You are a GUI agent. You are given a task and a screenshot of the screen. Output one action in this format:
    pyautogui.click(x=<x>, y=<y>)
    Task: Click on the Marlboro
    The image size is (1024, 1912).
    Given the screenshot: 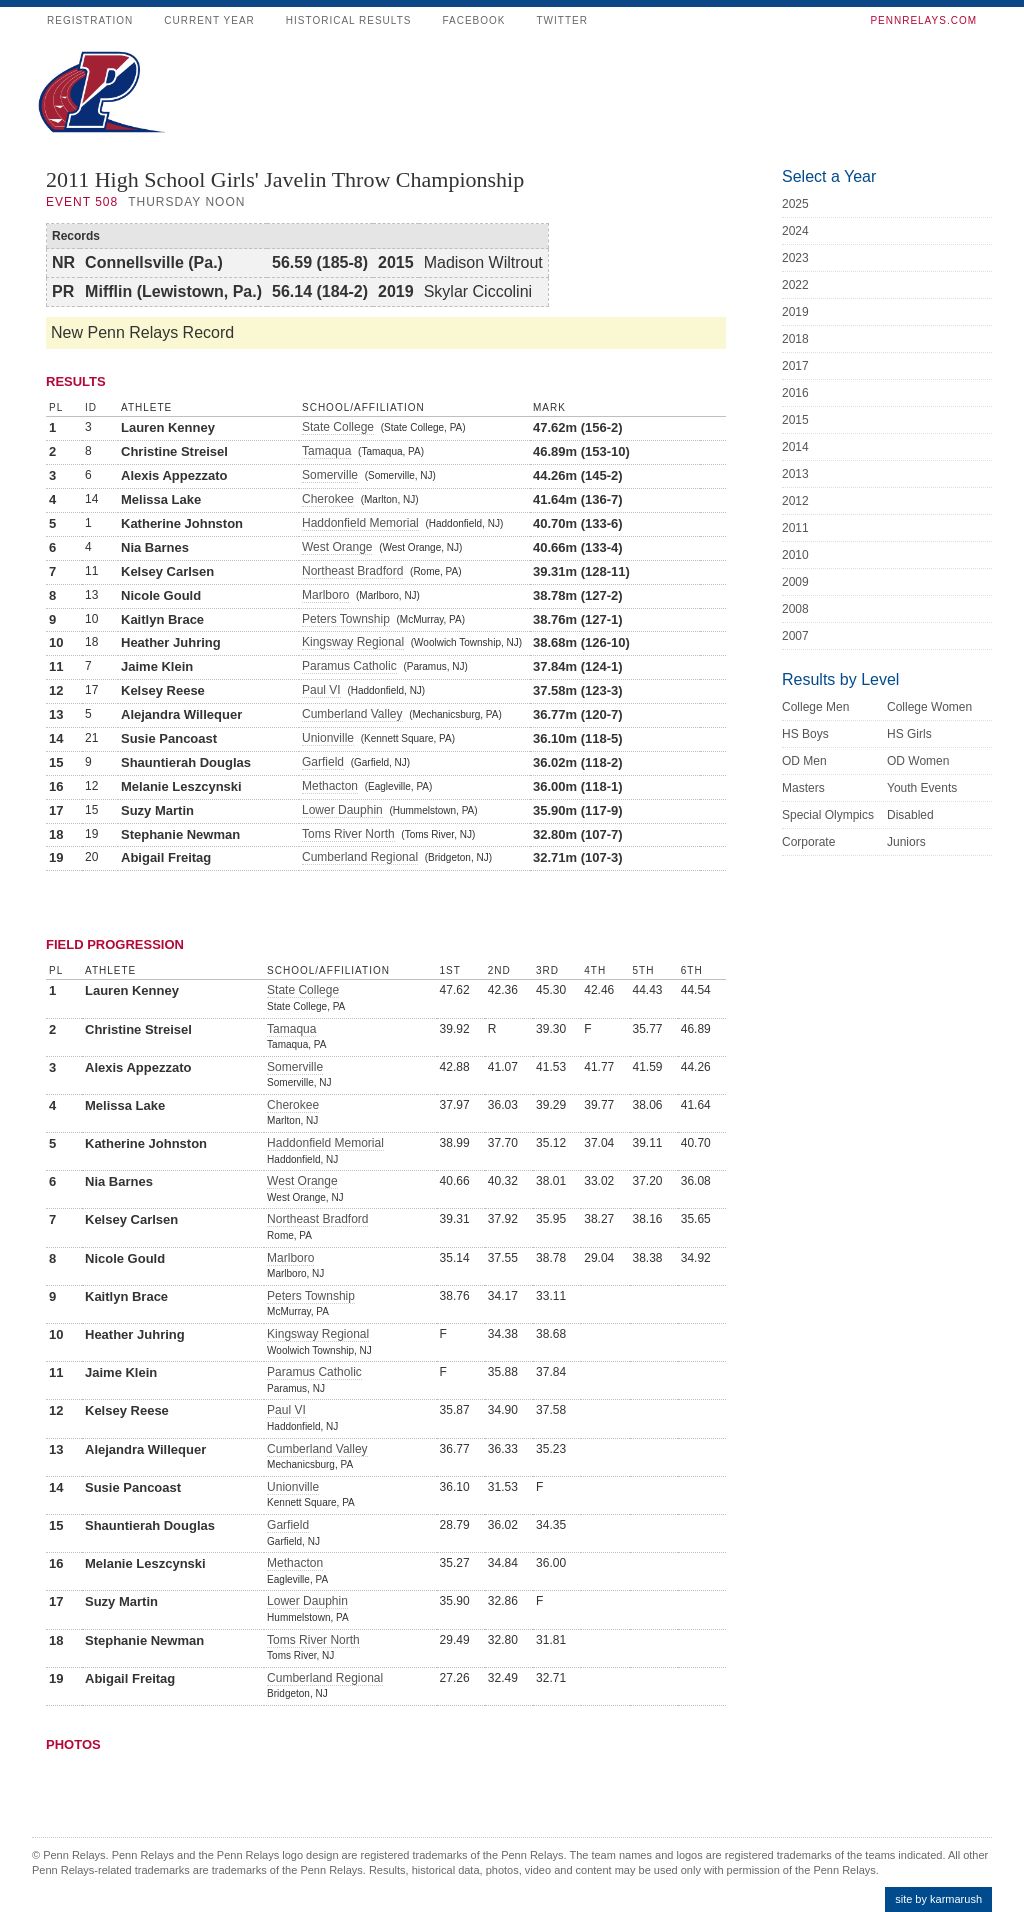 What is the action you would take?
    pyautogui.click(x=325, y=595)
    